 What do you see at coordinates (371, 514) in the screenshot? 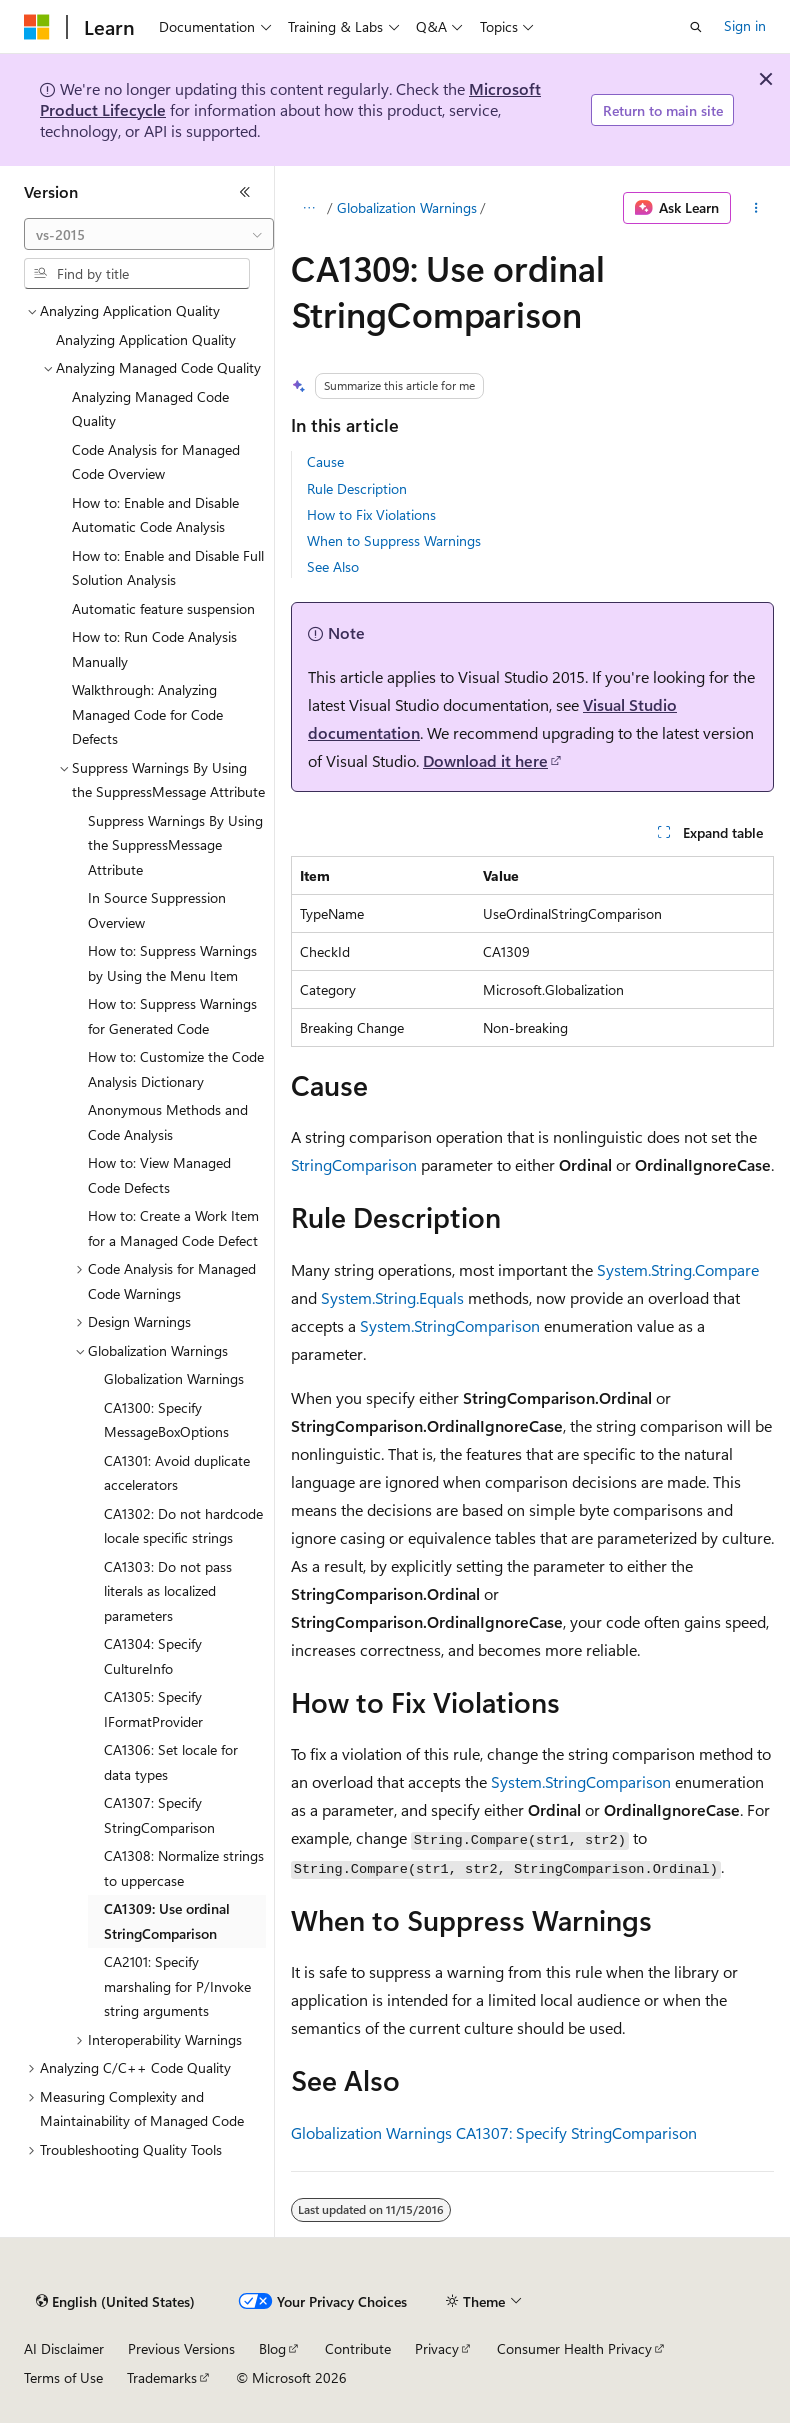
I see `How to Fix Violations` at bounding box center [371, 514].